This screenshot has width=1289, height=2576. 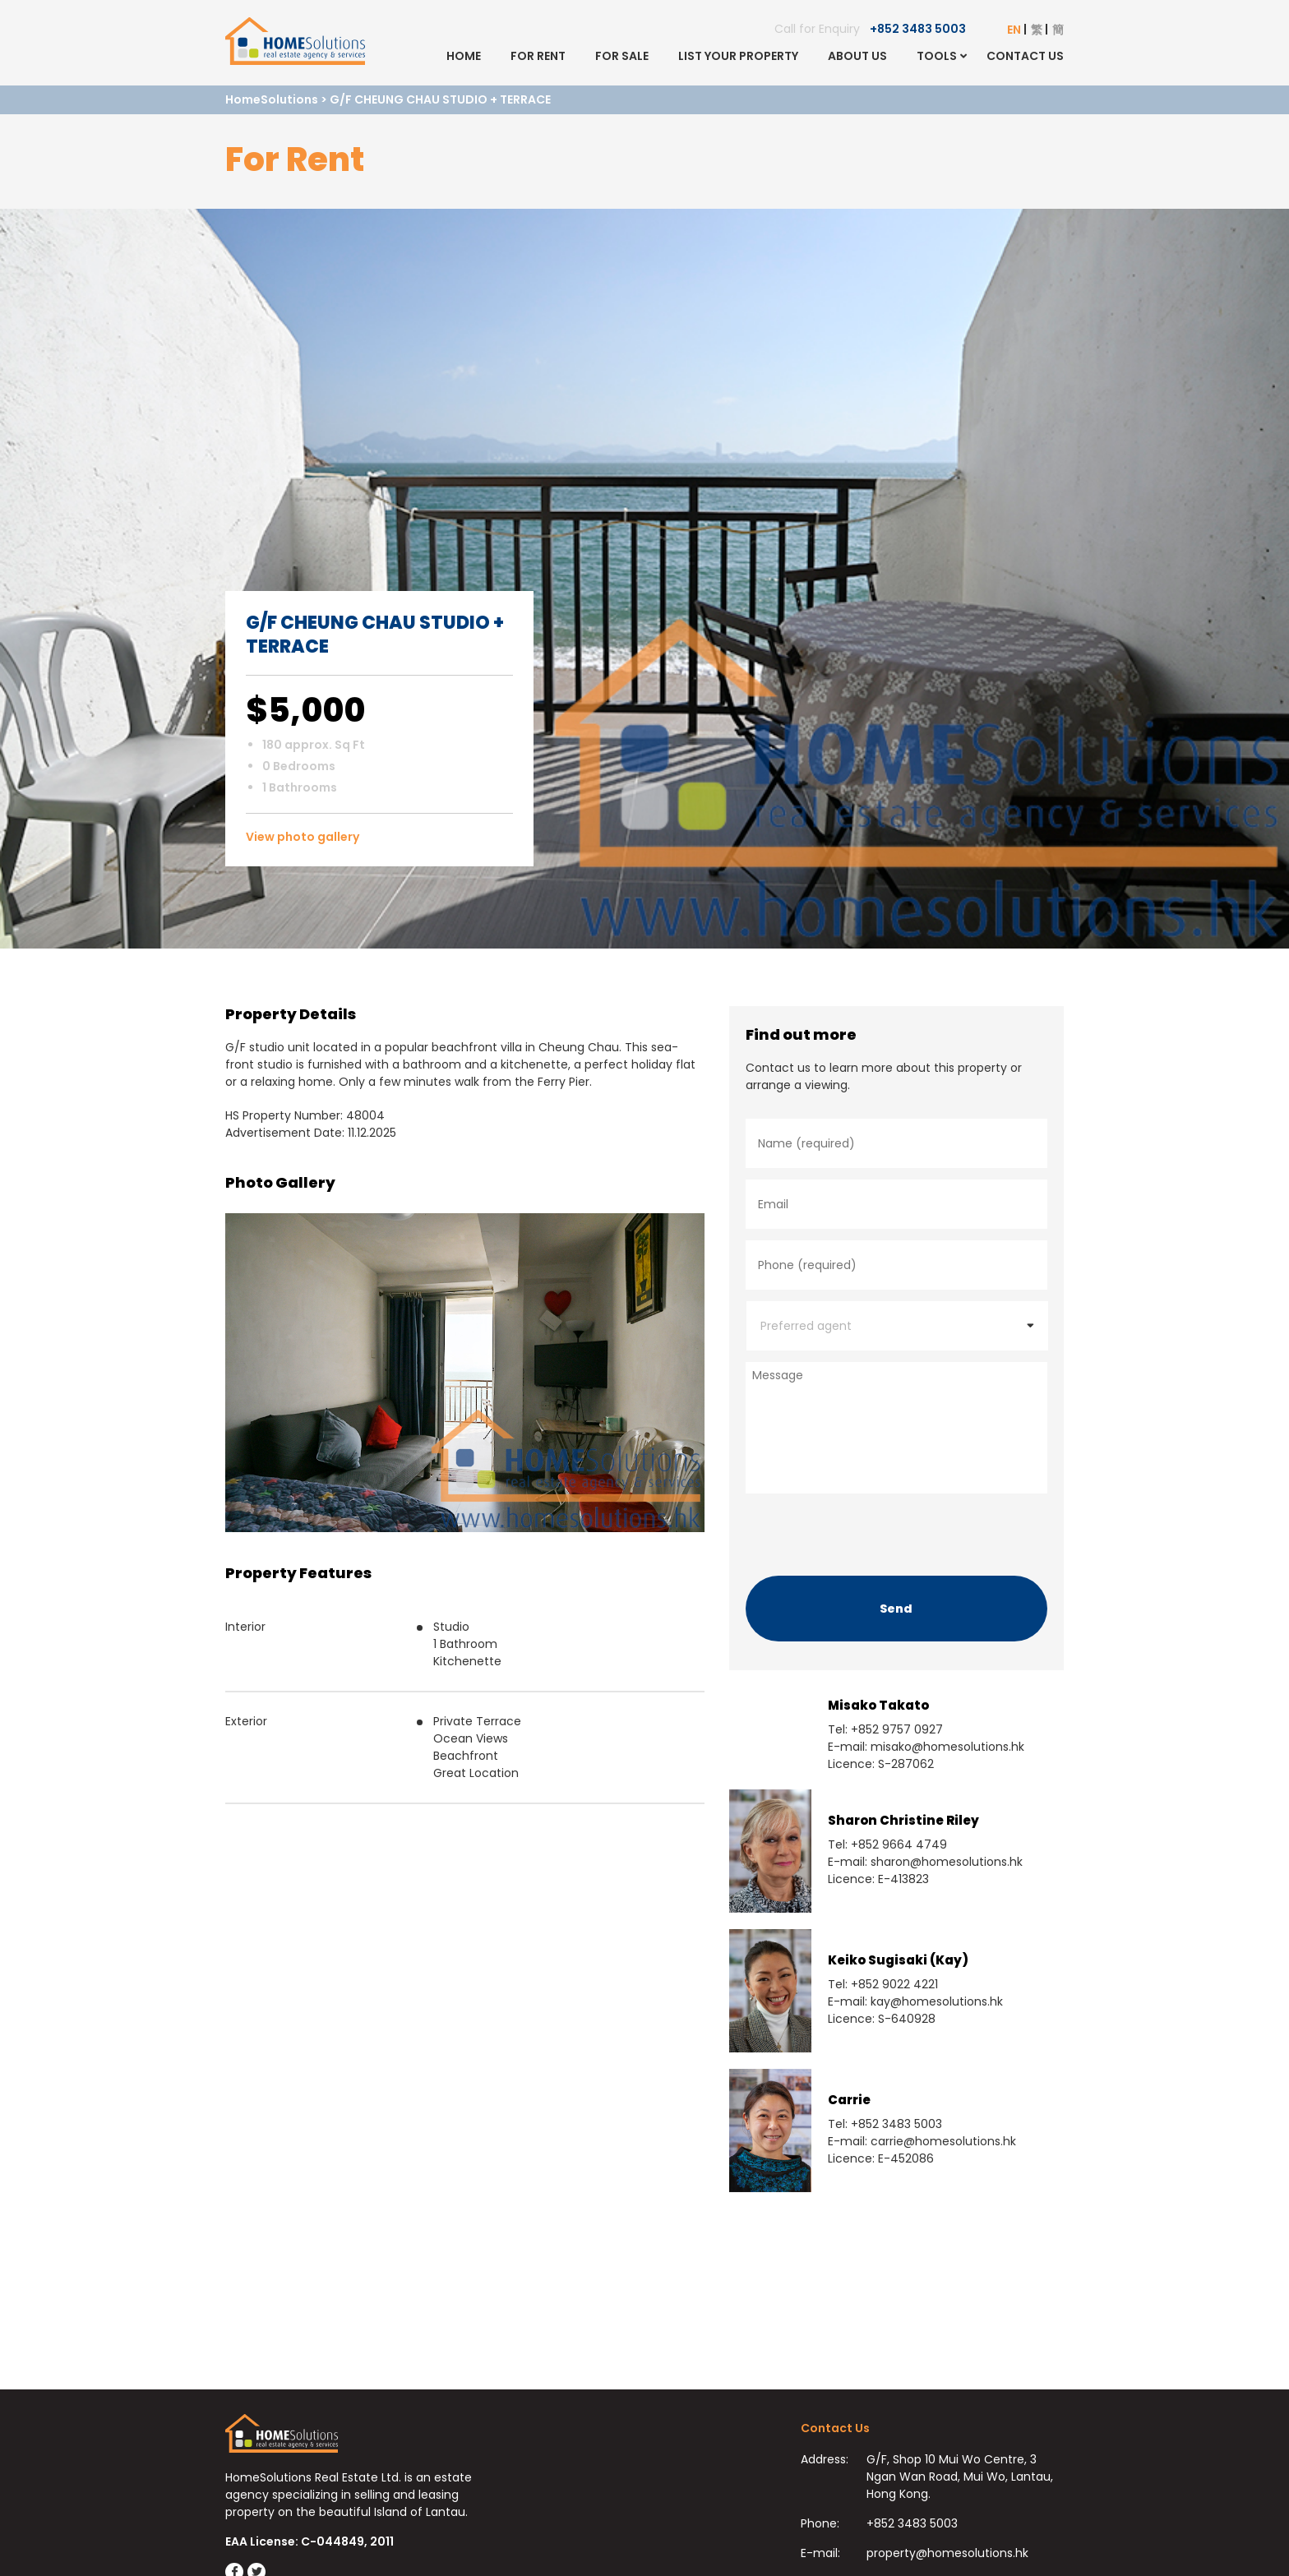 I want to click on [presentation], so click(x=871, y=1530).